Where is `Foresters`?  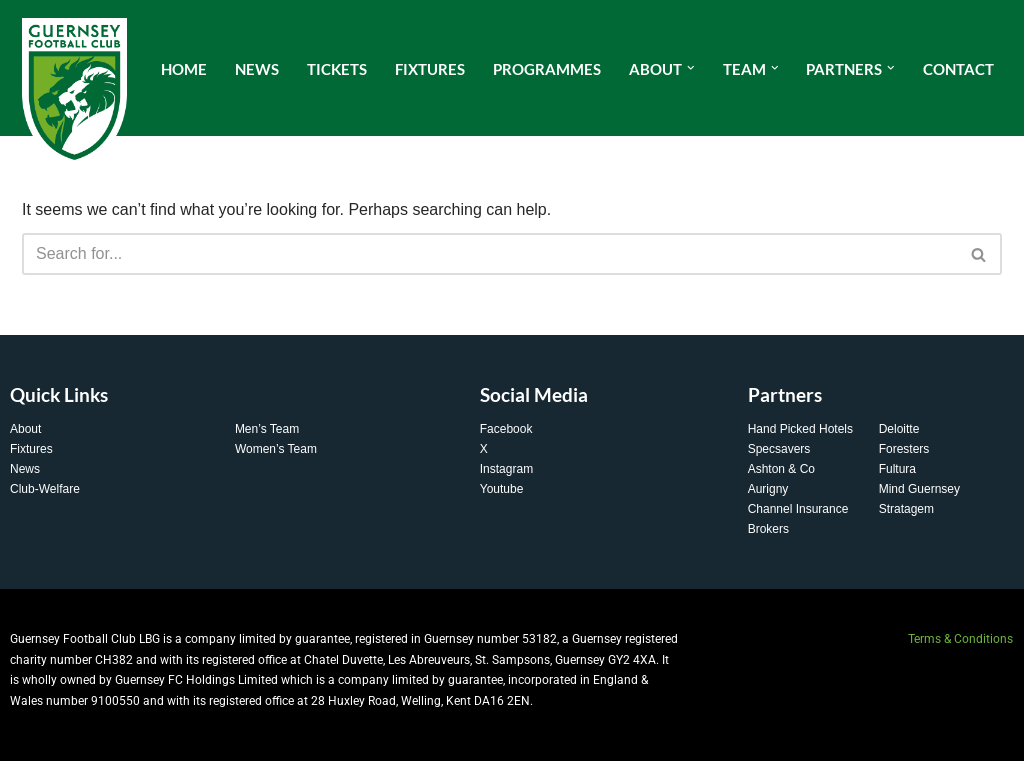
Foresters is located at coordinates (904, 449).